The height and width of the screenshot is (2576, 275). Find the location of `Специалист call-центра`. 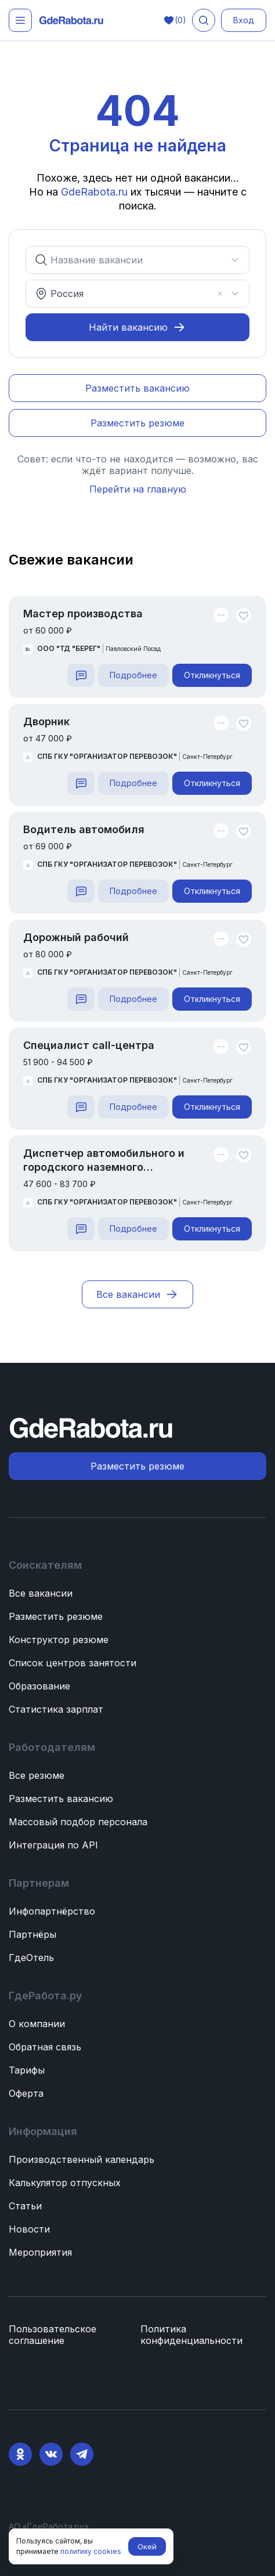

Специалист call-центра is located at coordinates (88, 1045).